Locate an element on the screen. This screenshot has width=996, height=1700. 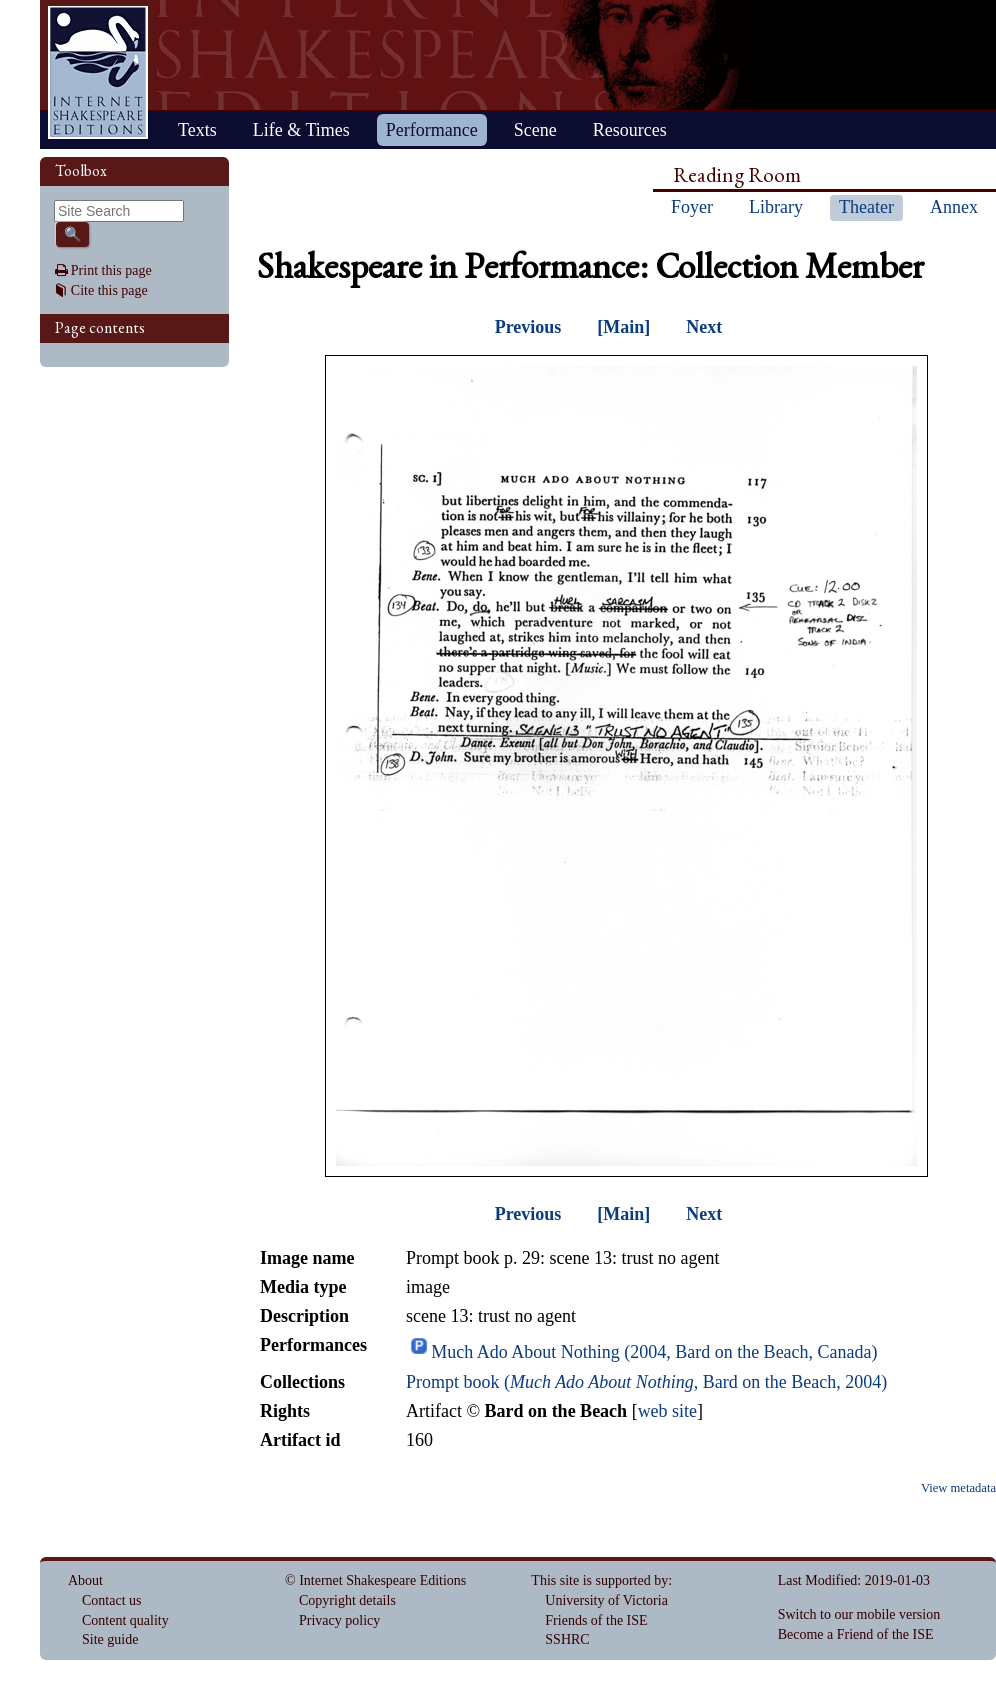
Site guide is located at coordinates (110, 1639).